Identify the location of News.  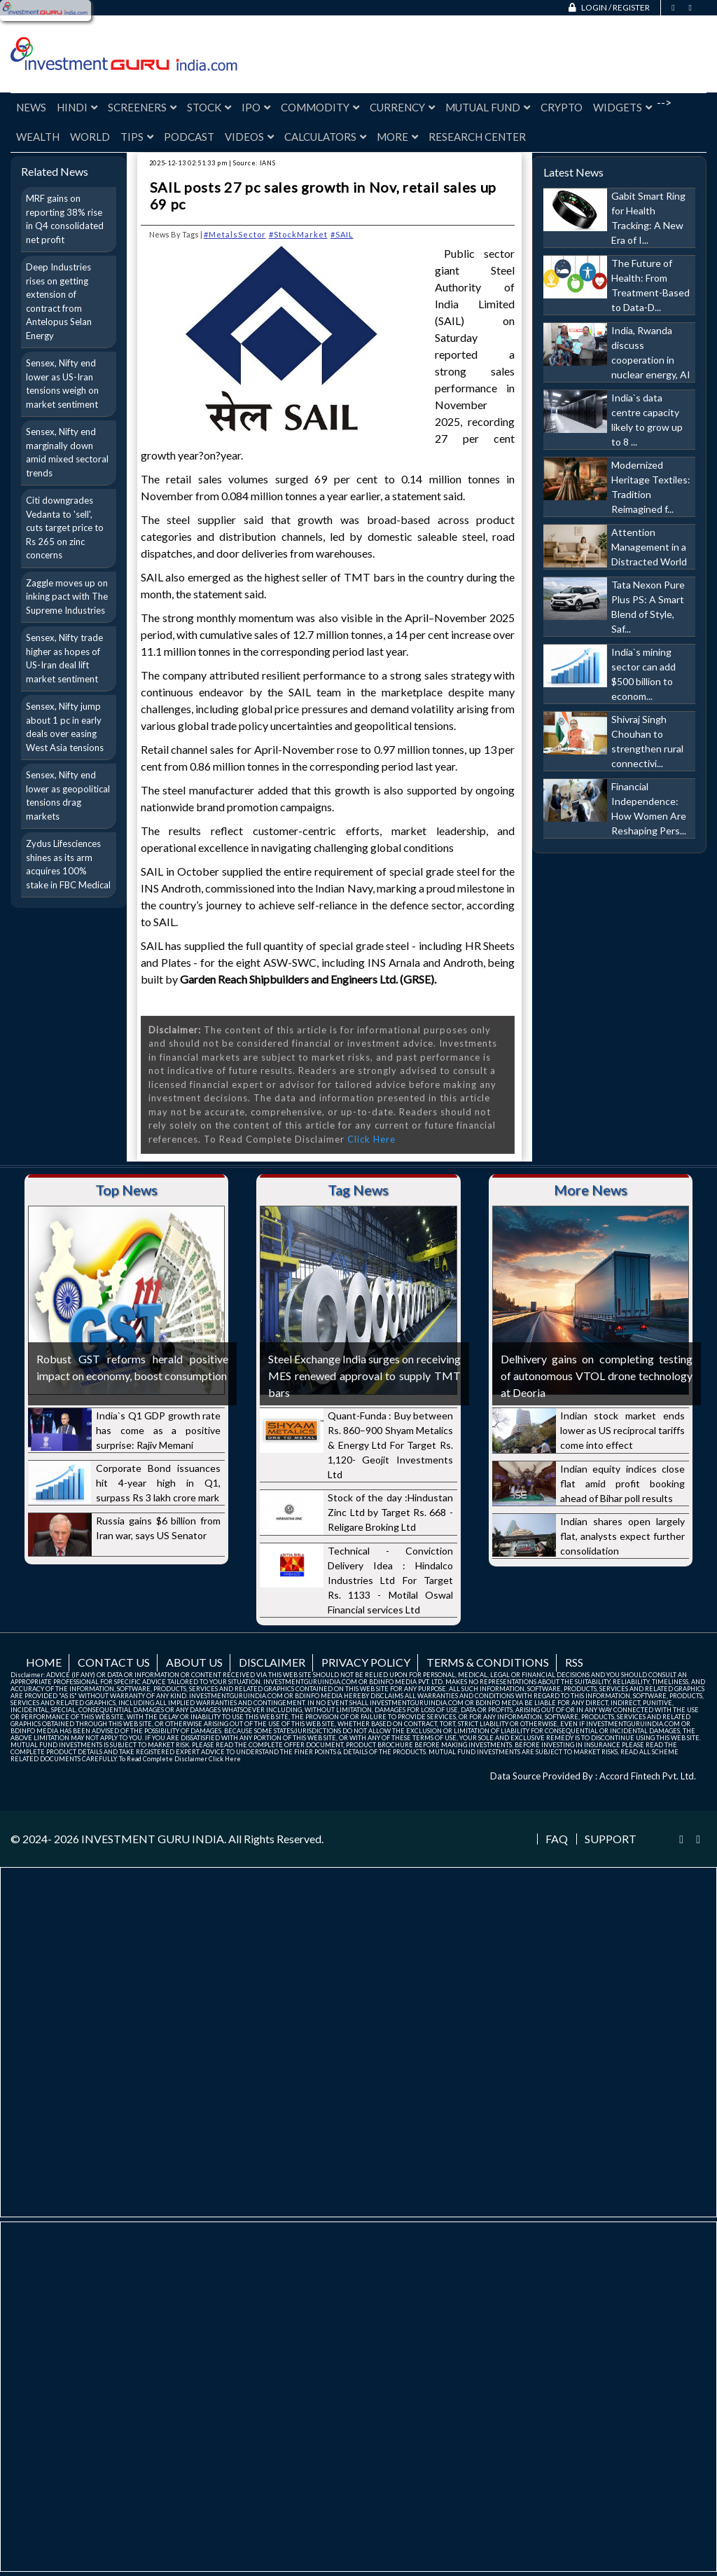
(31, 107).